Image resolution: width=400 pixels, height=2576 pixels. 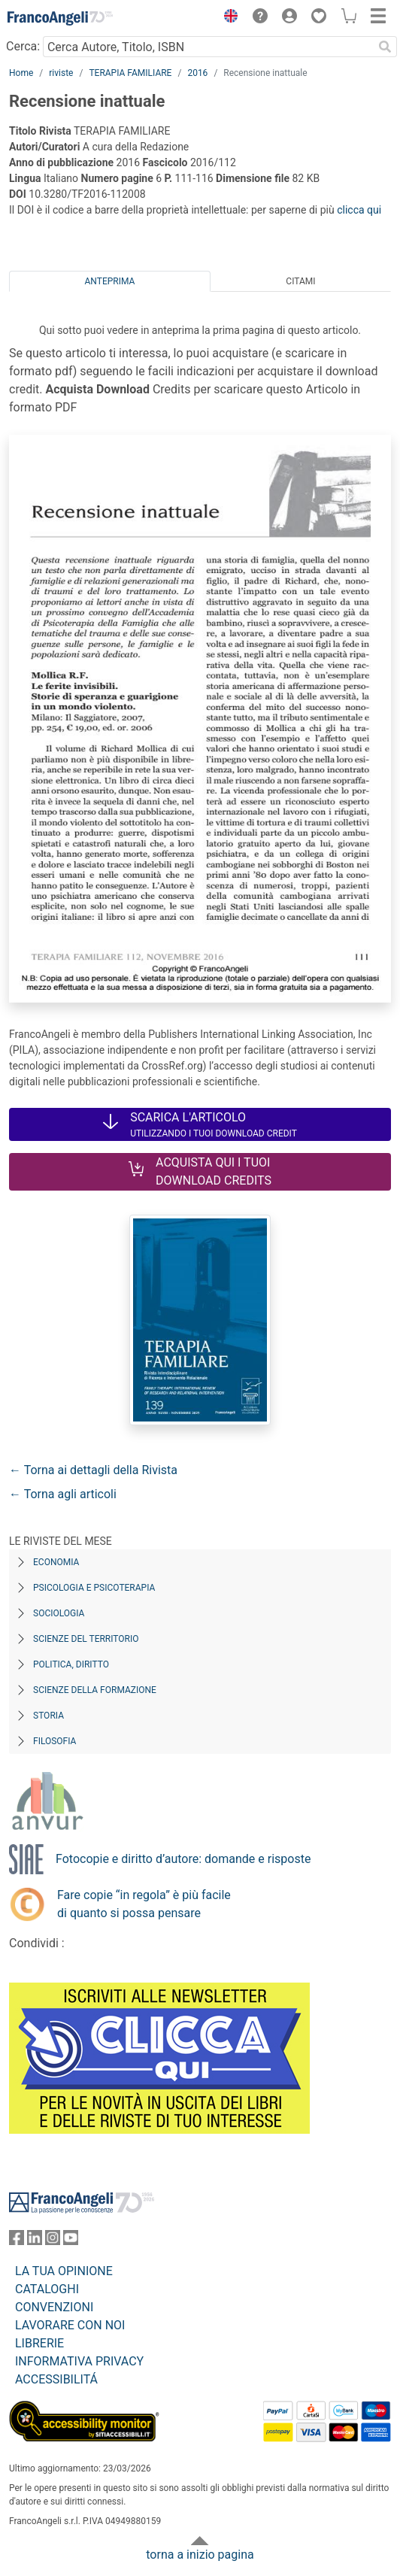 What do you see at coordinates (21, 73) in the screenshot?
I see `Home` at bounding box center [21, 73].